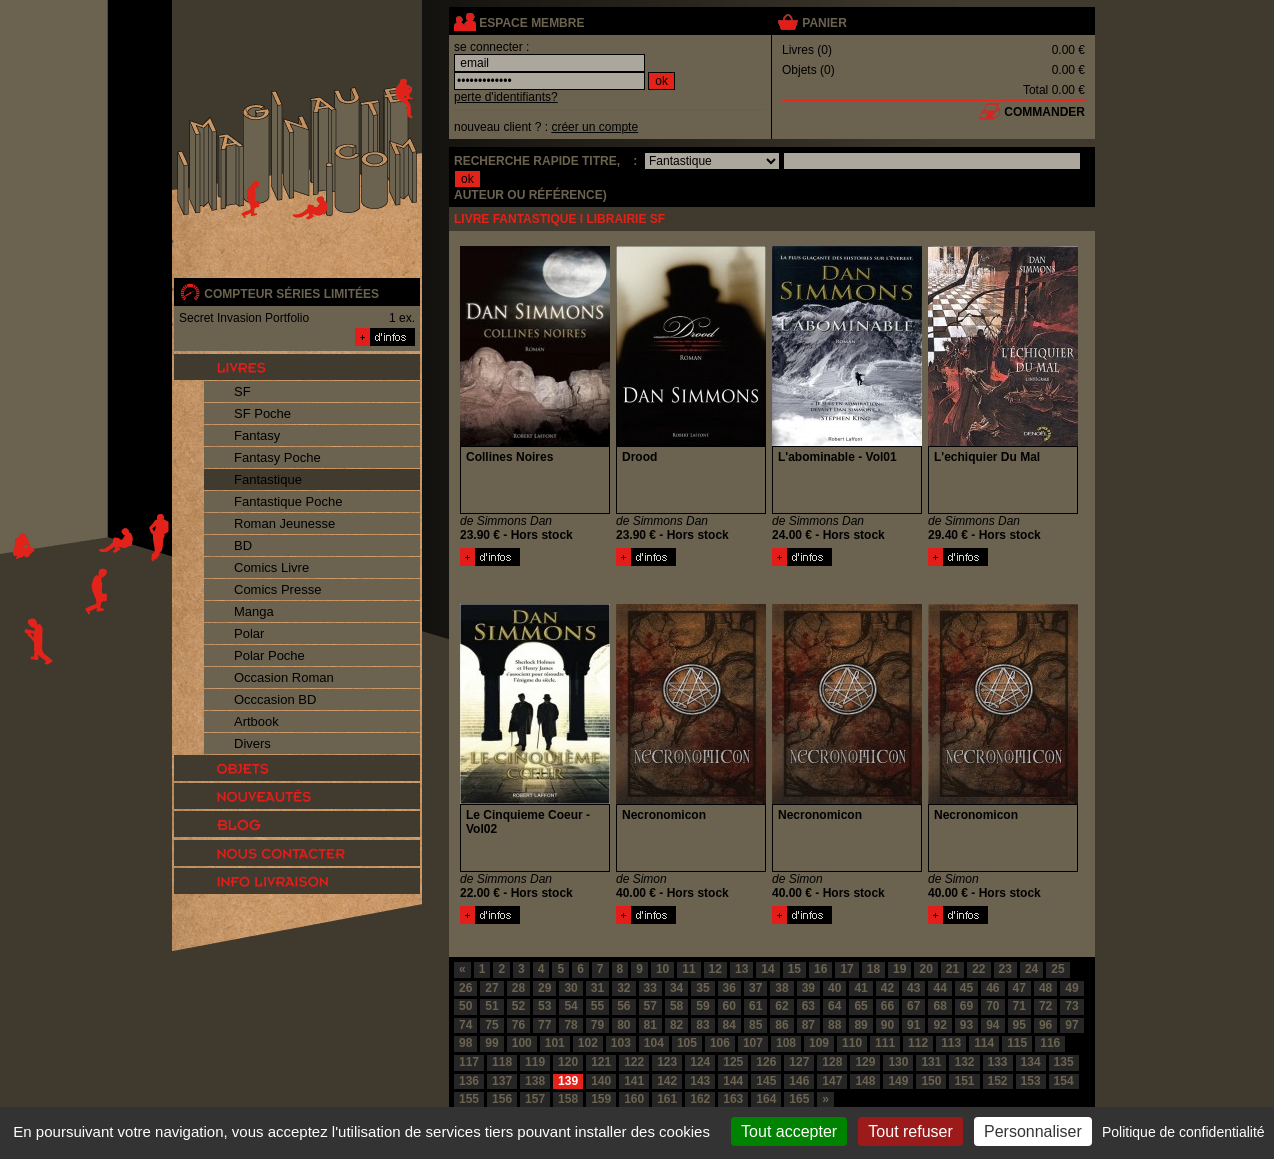  I want to click on Fantastique Poche, so click(288, 501).